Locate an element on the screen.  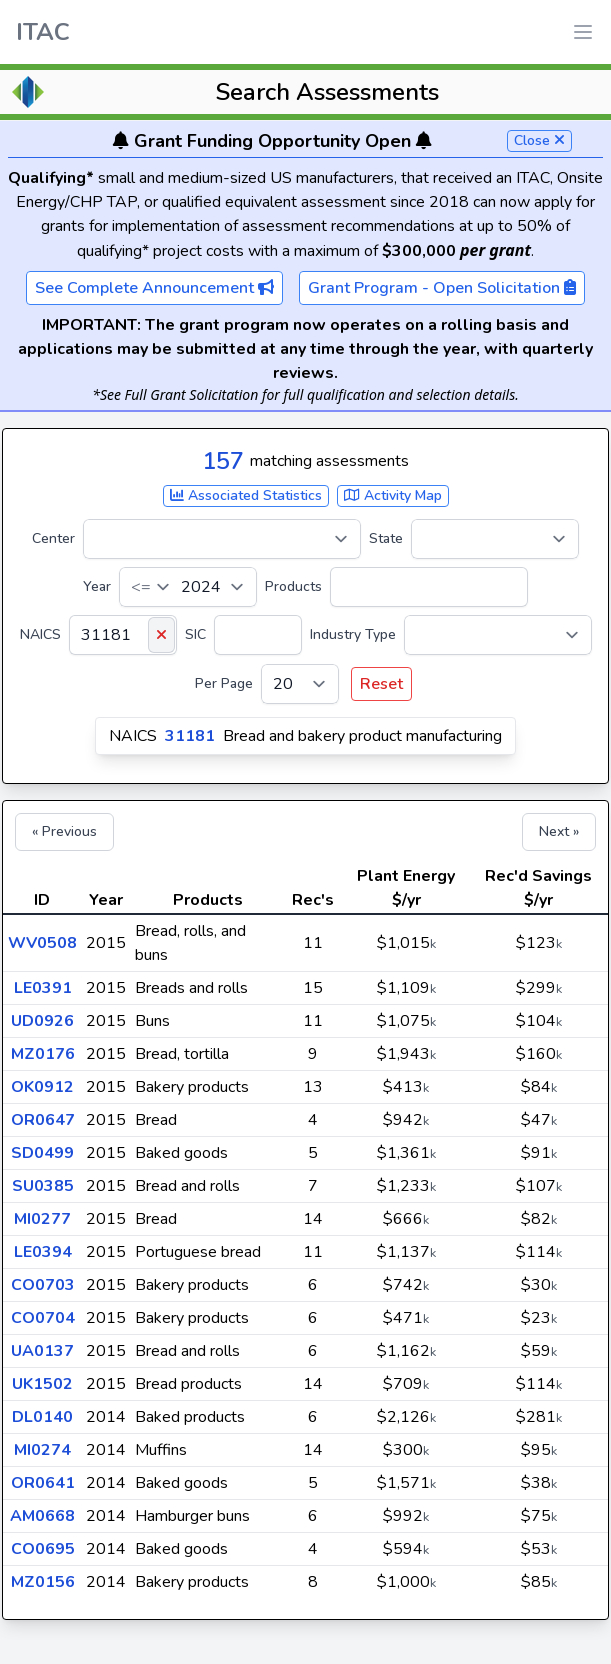
OR0641 is located at coordinates (43, 1483).